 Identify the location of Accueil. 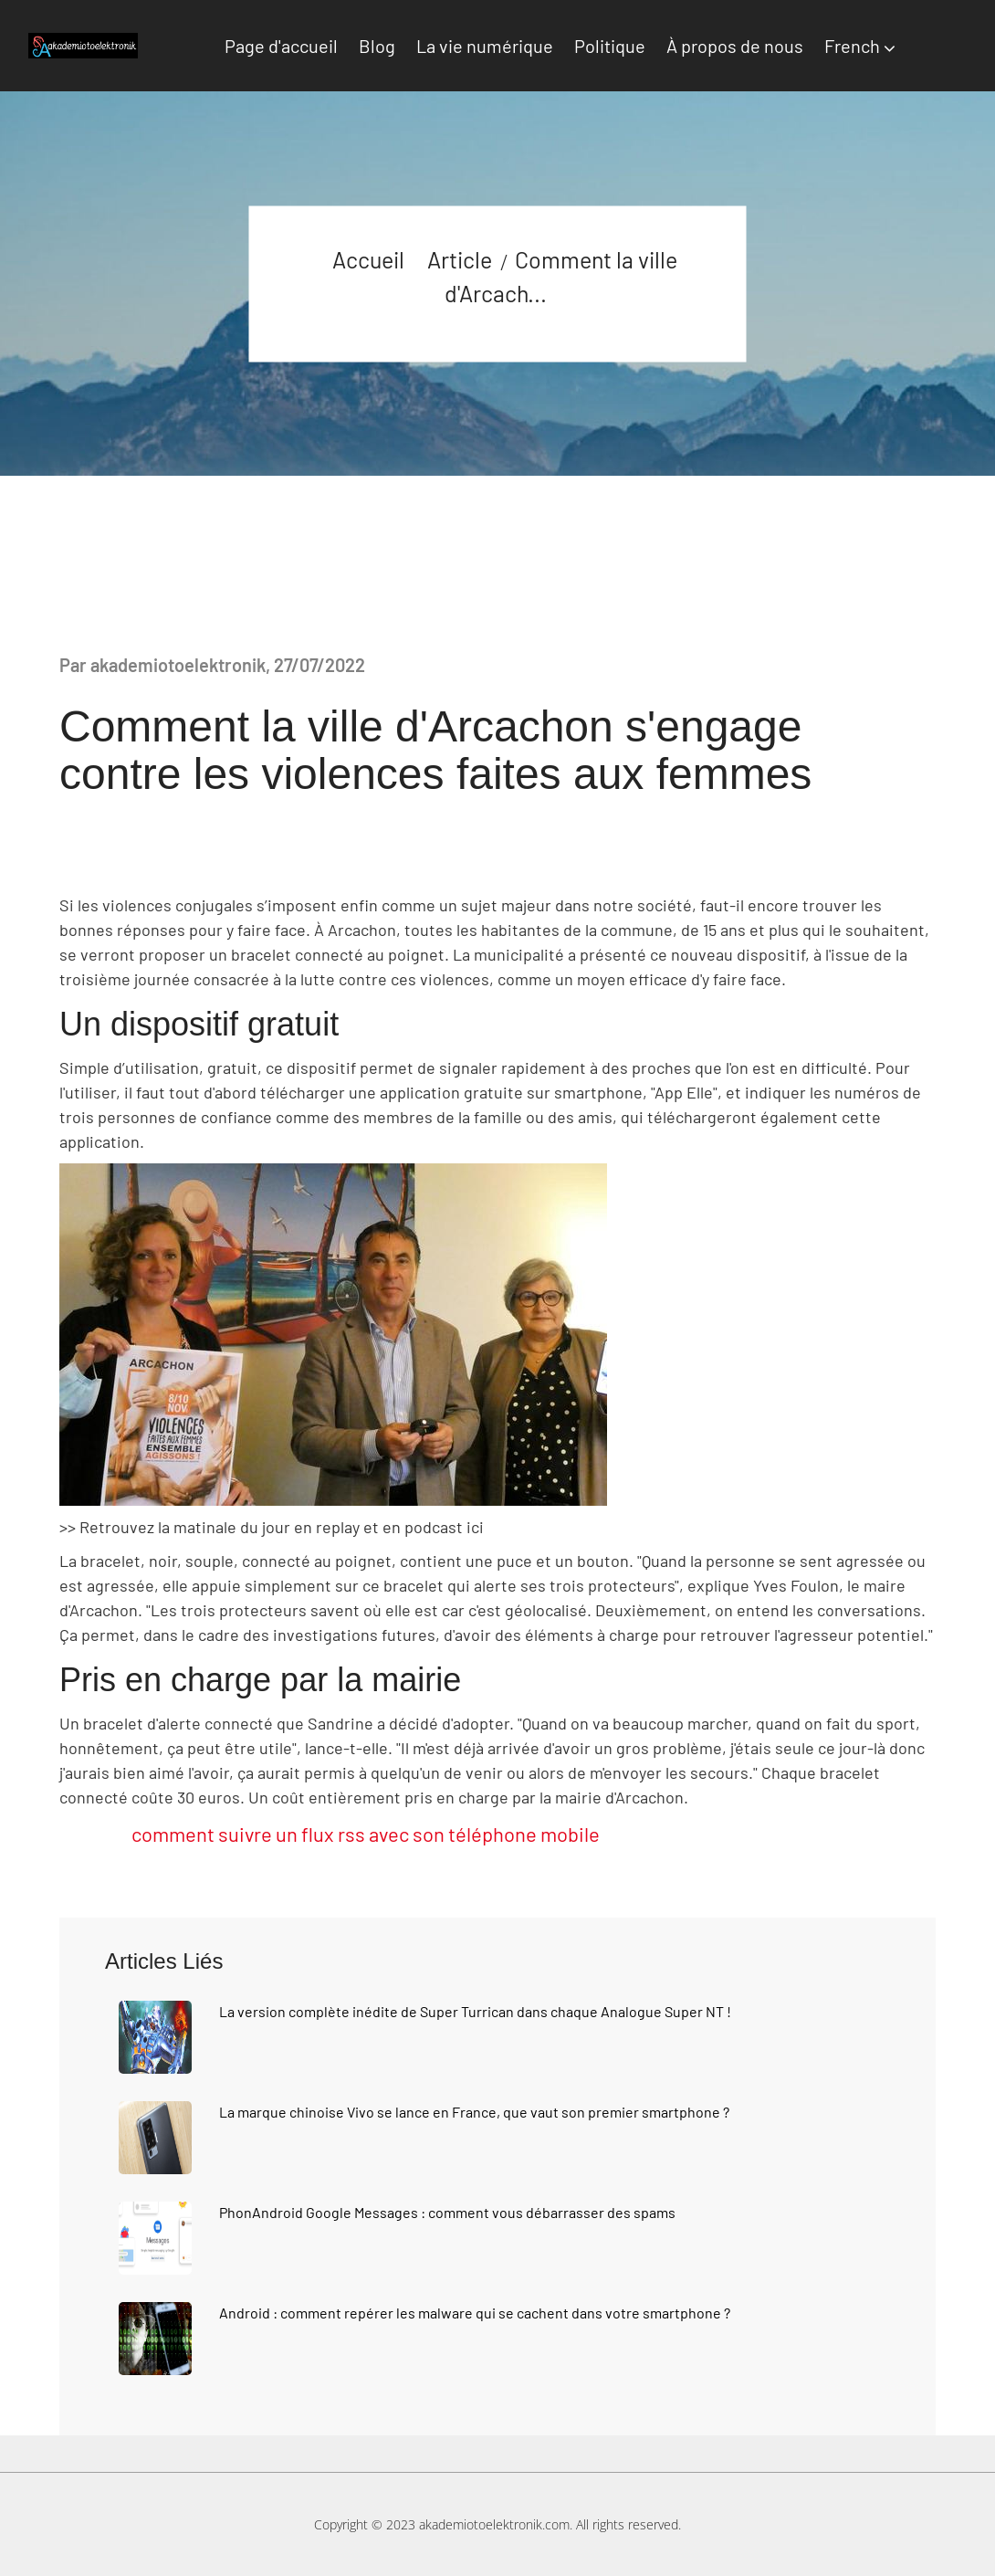
(368, 258).